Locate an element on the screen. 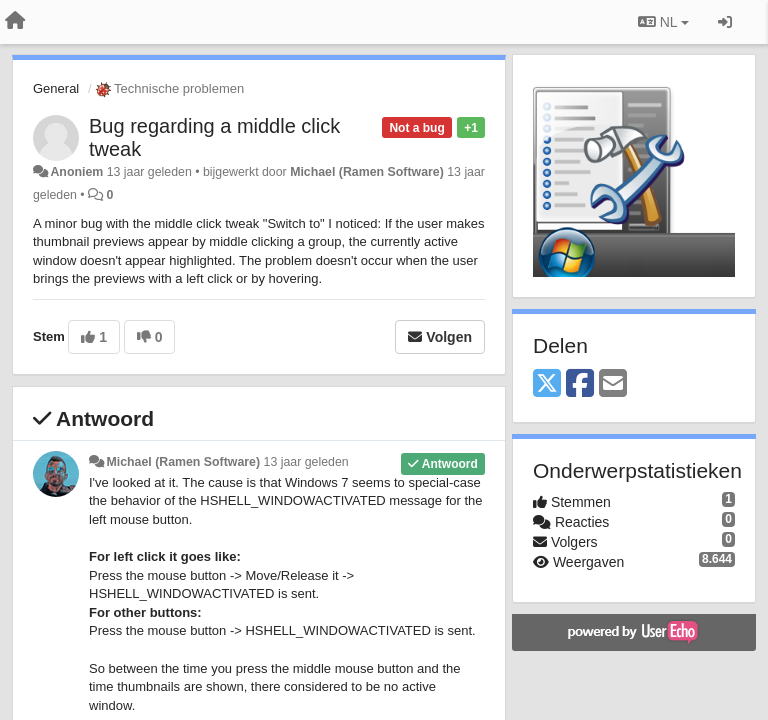  [Email] is located at coordinates (613, 384).